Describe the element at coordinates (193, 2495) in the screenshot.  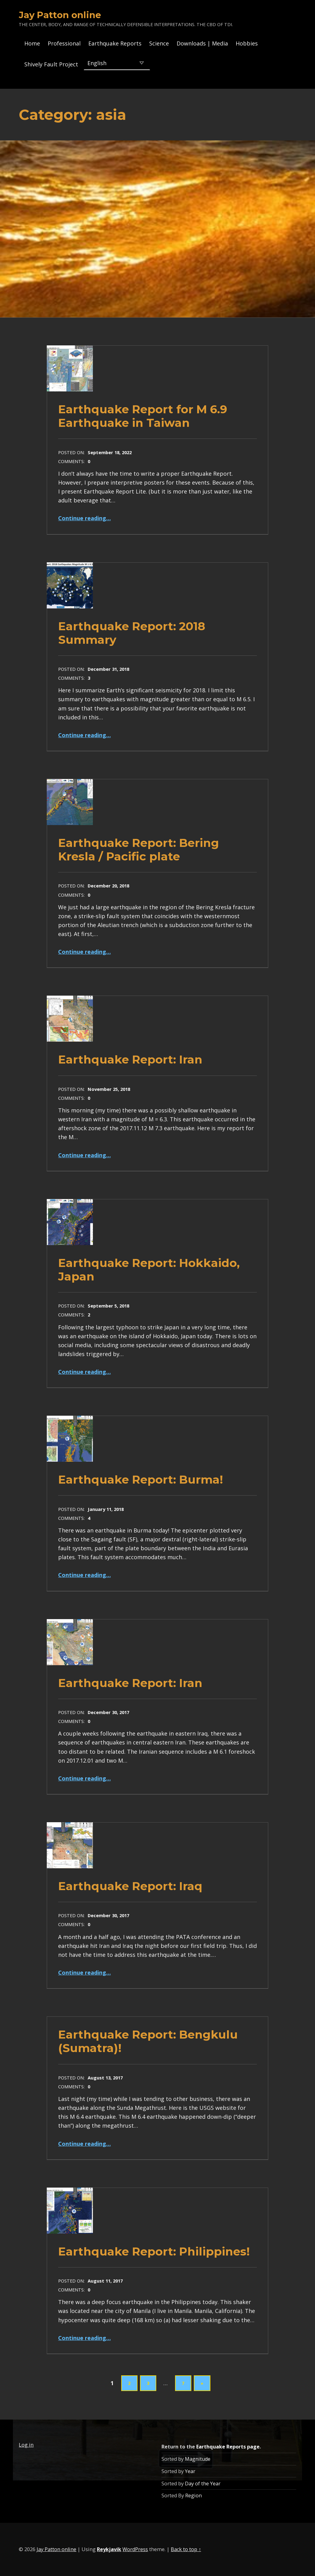
I see `Region` at that location.